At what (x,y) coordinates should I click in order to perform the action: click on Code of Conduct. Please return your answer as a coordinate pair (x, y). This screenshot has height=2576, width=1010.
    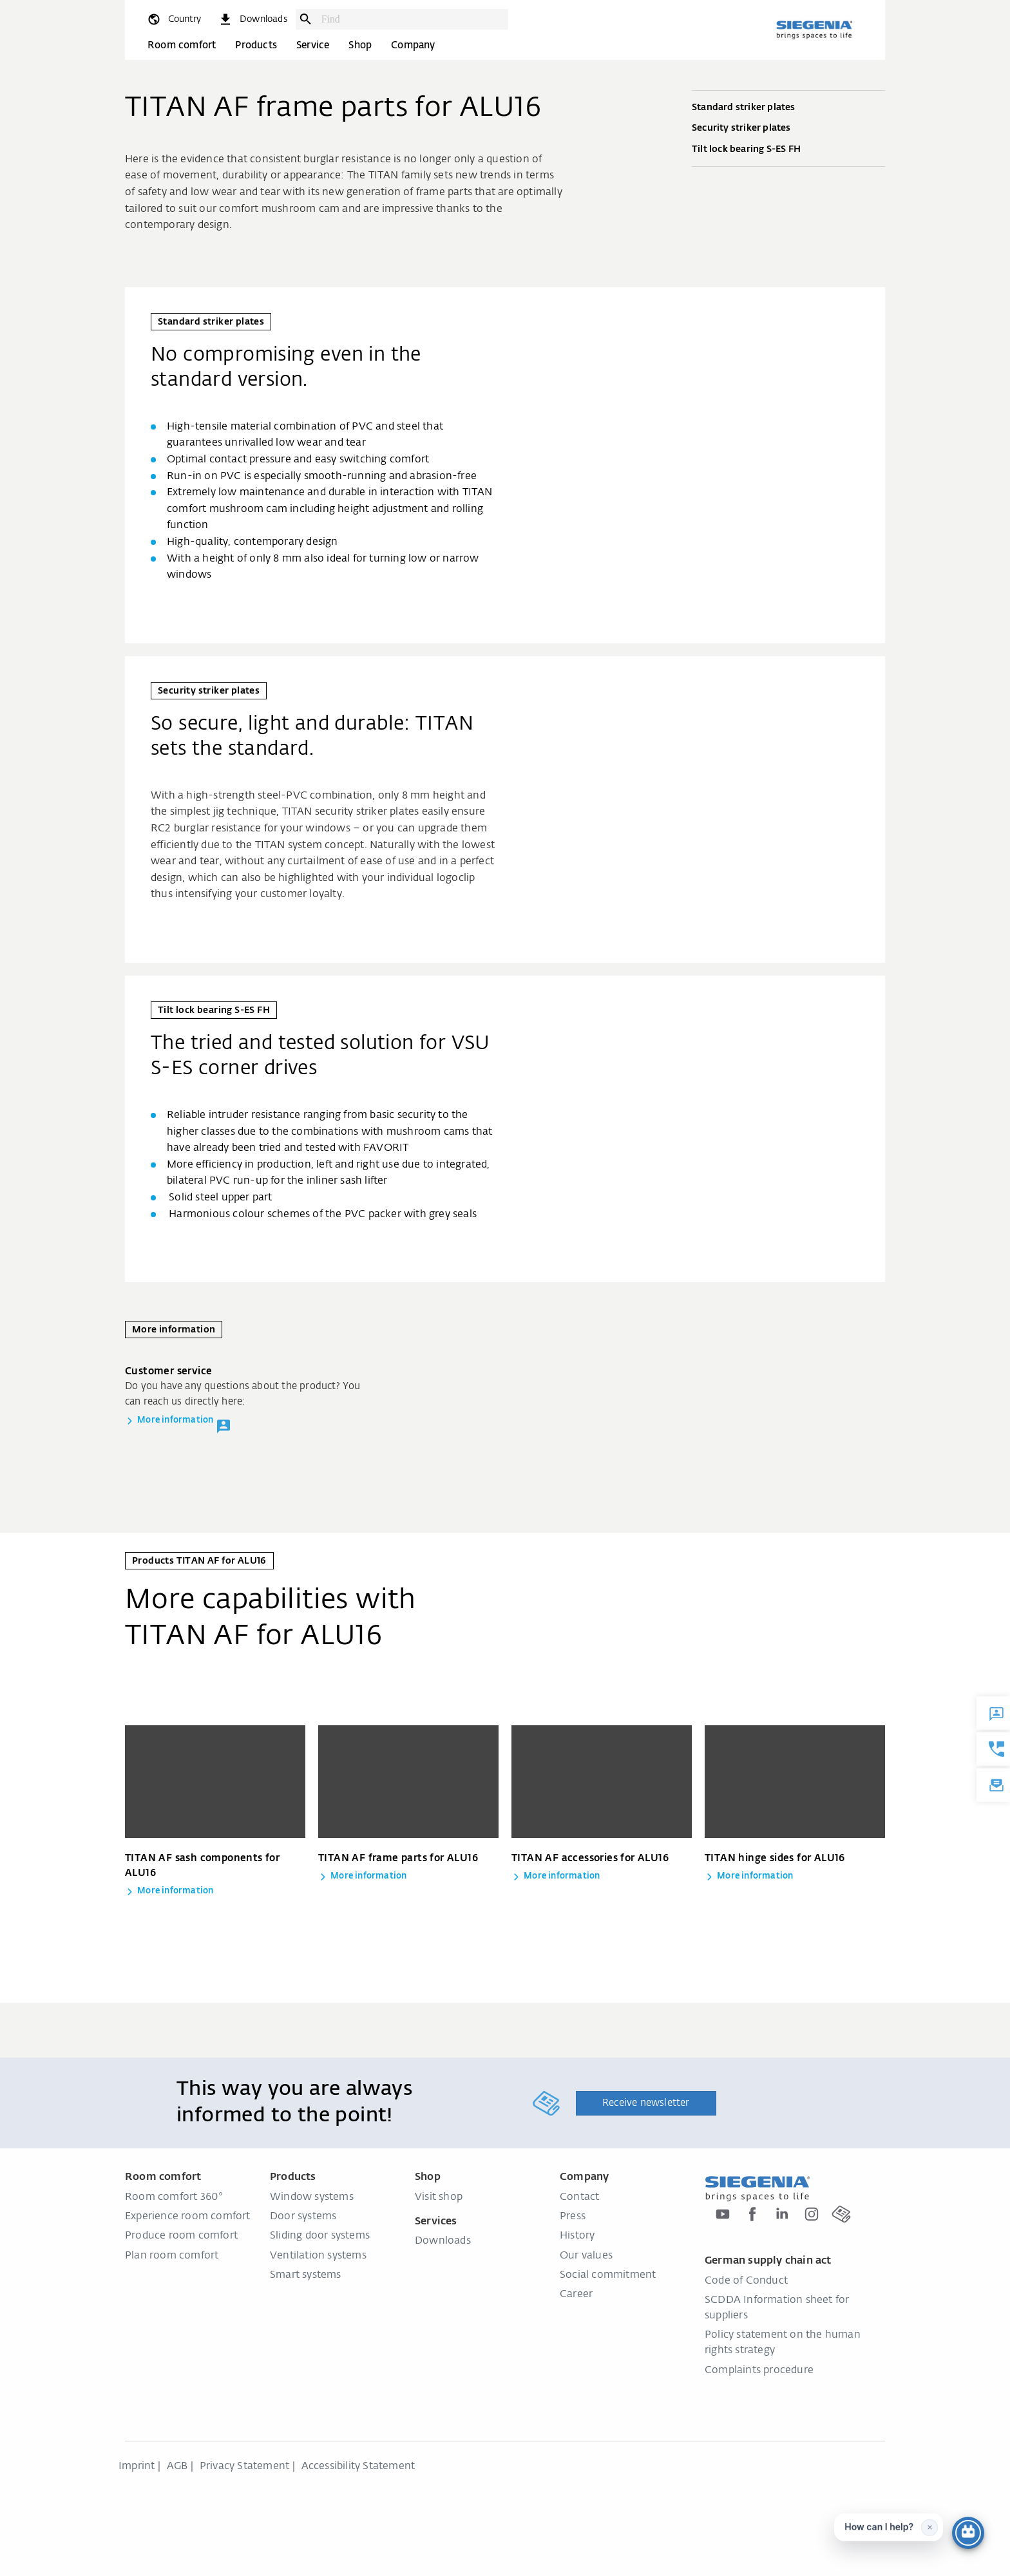
    Looking at the image, I should click on (746, 2281).